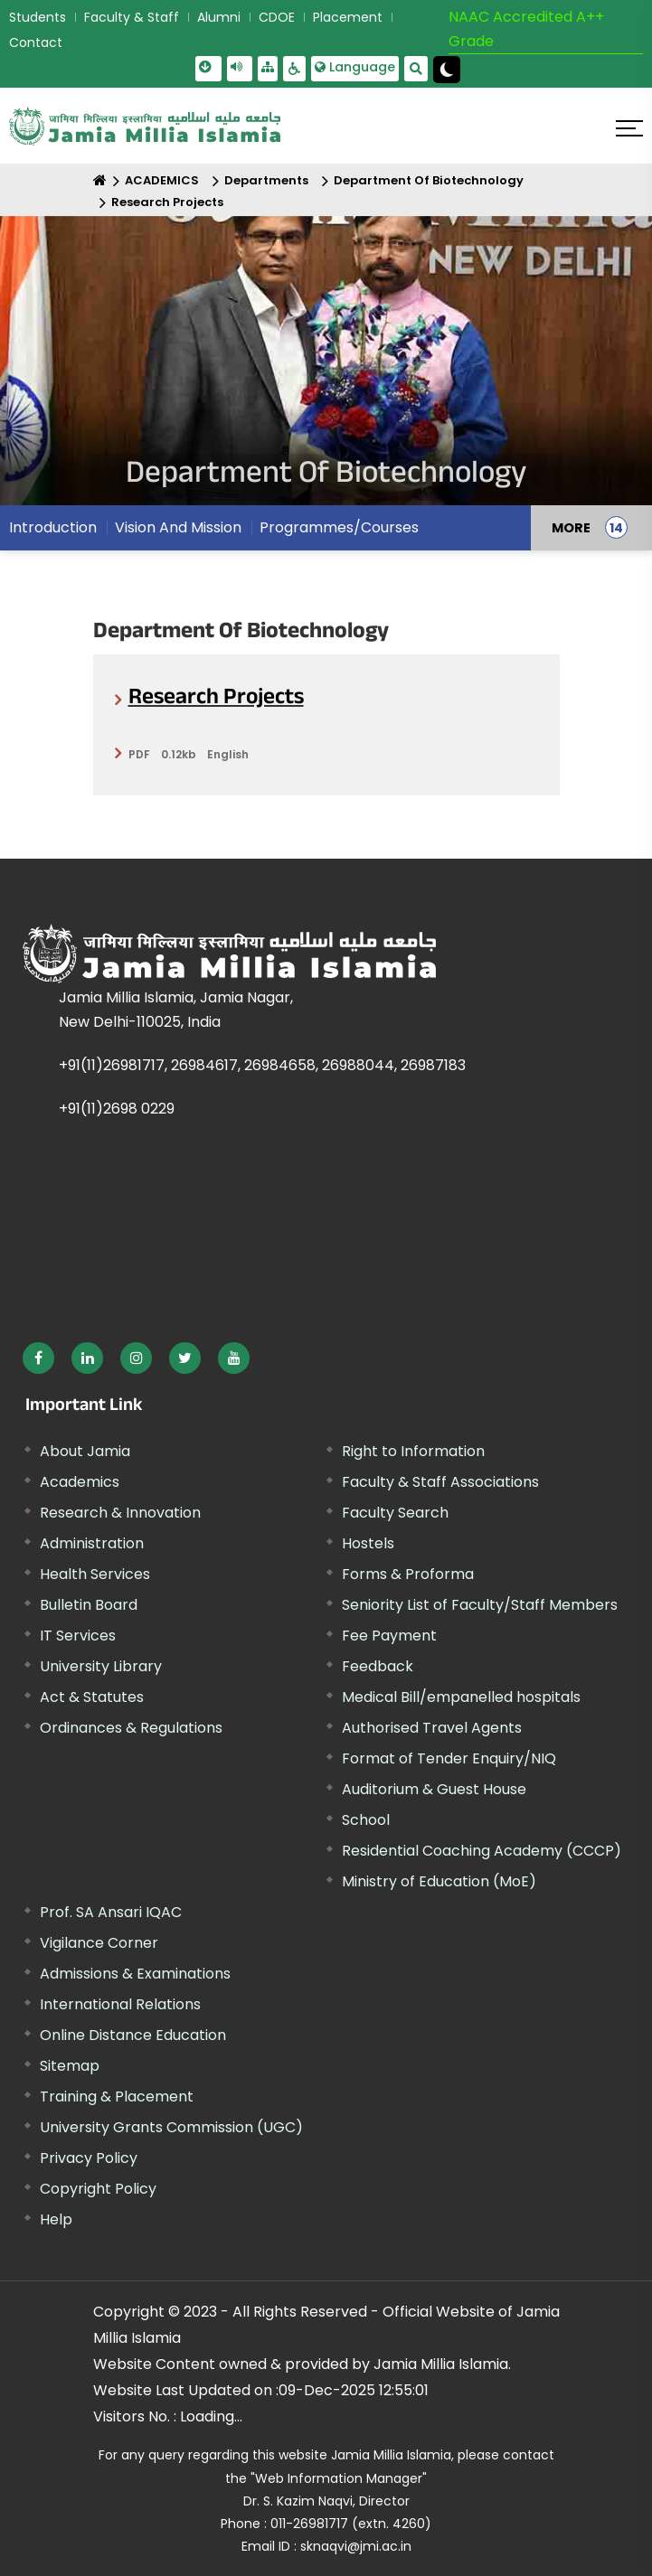  What do you see at coordinates (338, 2478) in the screenshot?
I see `"Web Information Manager"` at bounding box center [338, 2478].